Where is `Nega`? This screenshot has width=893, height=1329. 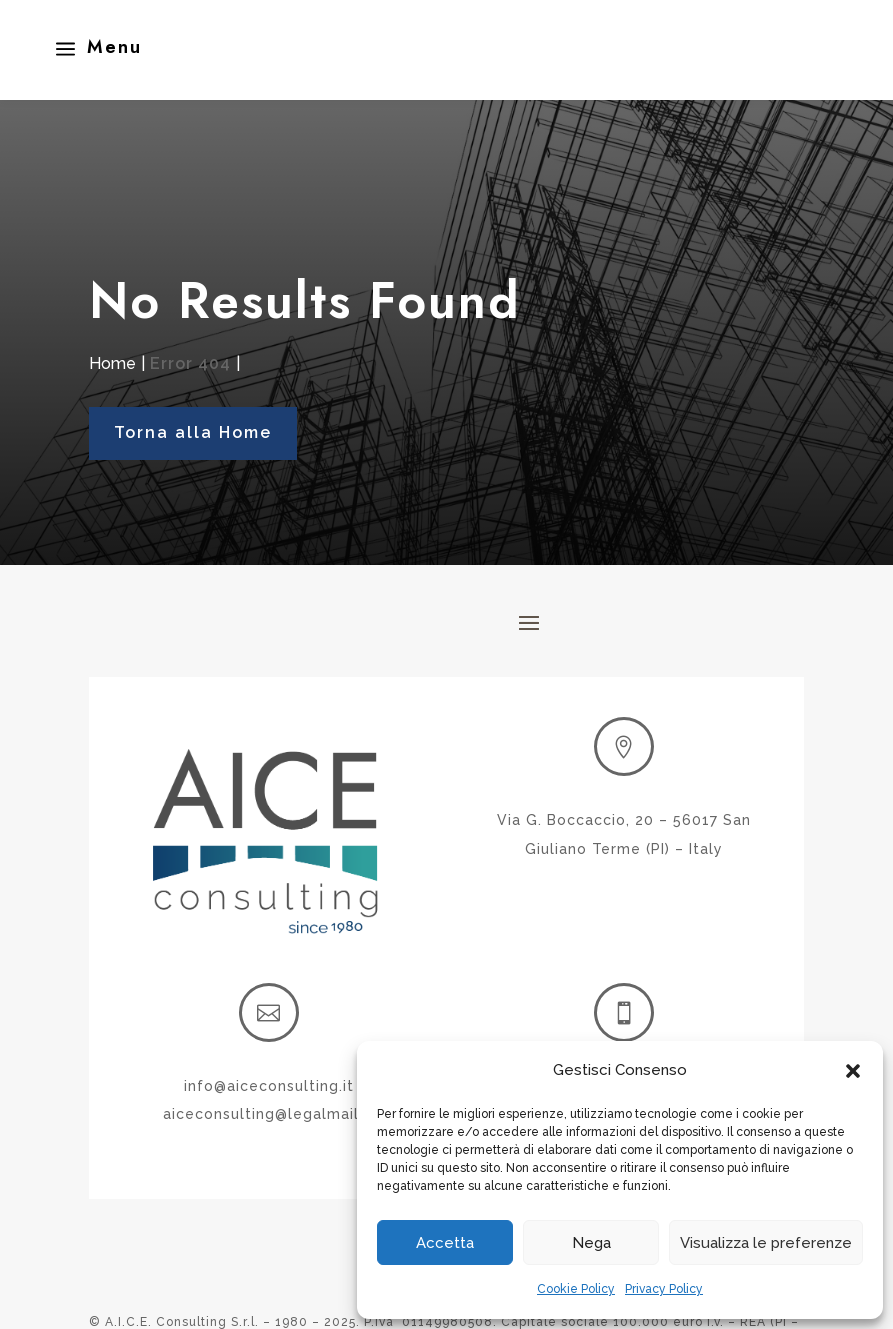 Nega is located at coordinates (591, 1243).